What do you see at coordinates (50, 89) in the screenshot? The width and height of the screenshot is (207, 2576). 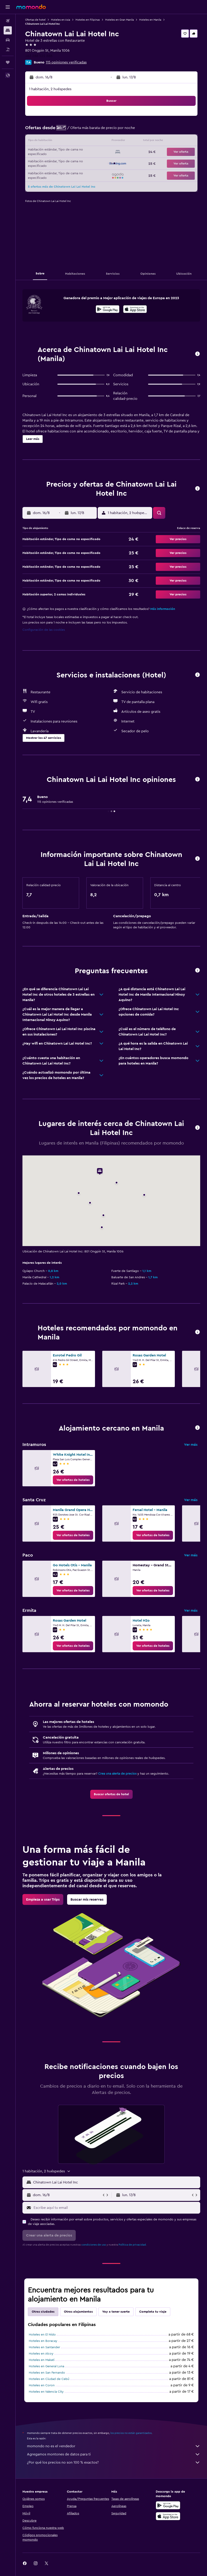 I see `1 habitación, 2 huéspedes [button]` at bounding box center [50, 89].